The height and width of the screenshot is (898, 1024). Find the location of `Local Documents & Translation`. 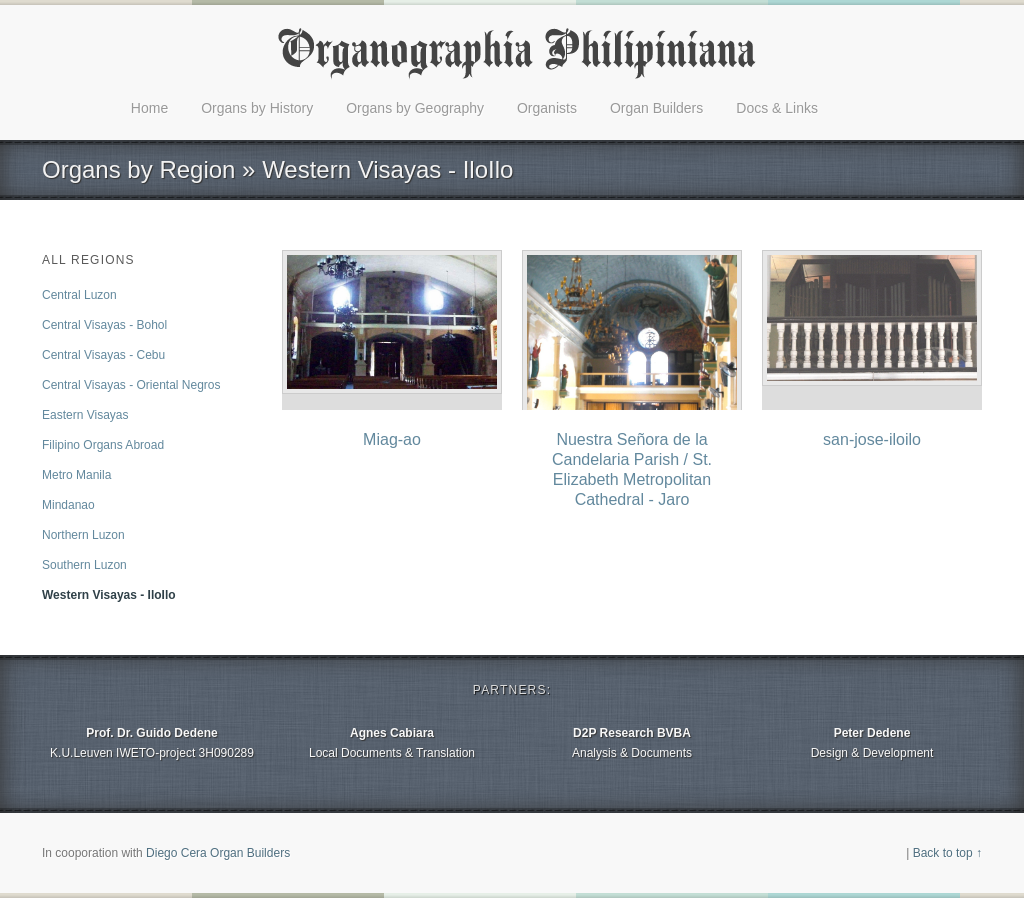

Local Documents & Translation is located at coordinates (392, 741).